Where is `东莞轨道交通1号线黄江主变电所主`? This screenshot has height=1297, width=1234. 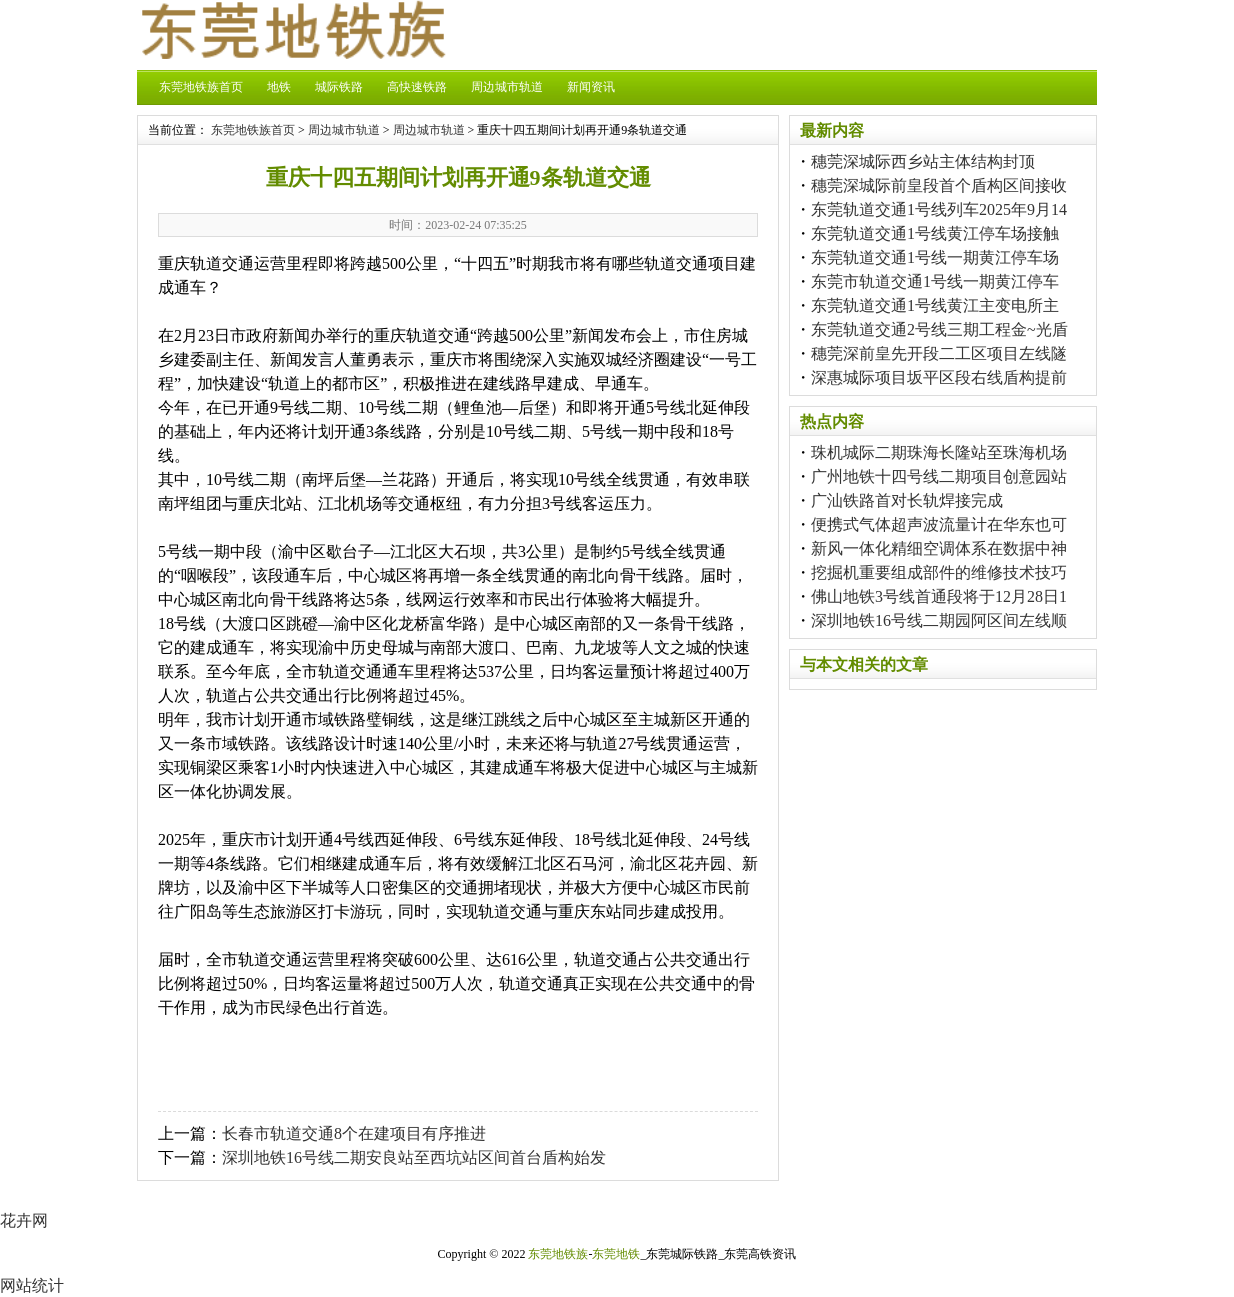
东莞轨道交通1号线黄江主变电所主 is located at coordinates (935, 305).